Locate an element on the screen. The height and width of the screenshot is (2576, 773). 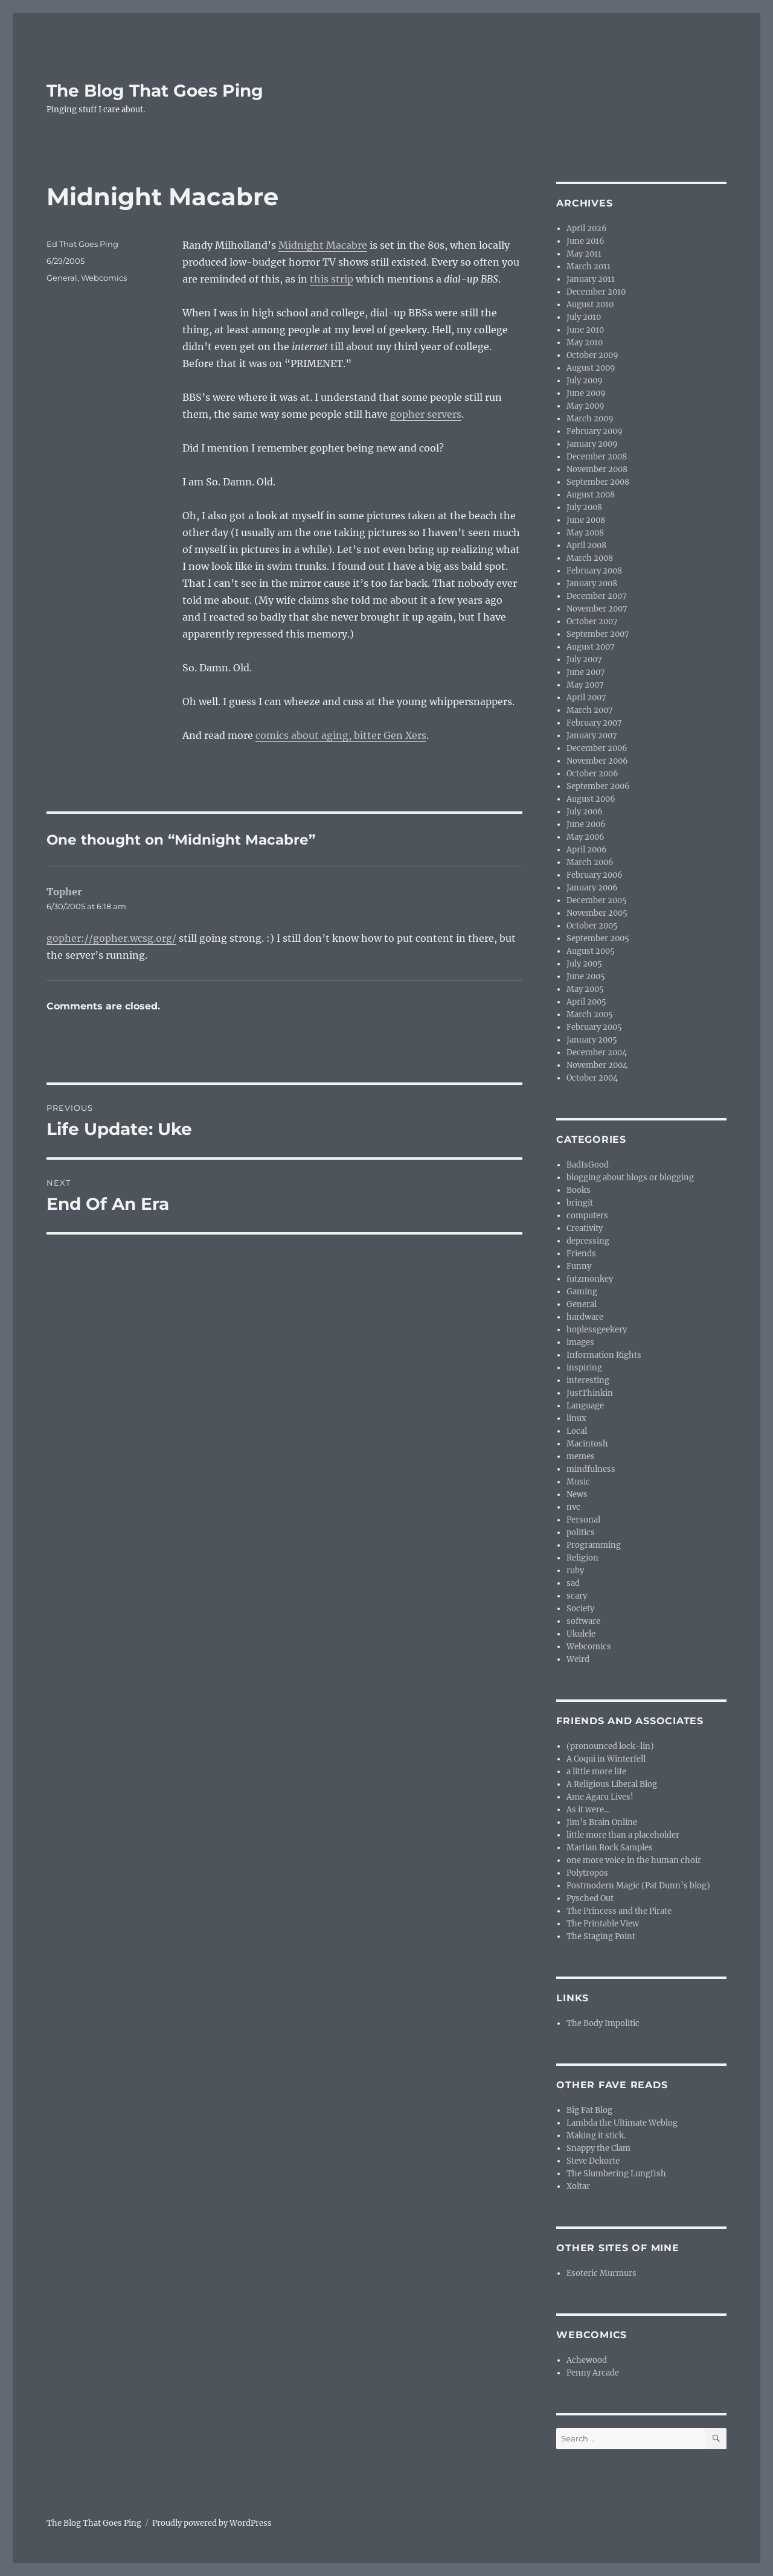
December 2006 is located at coordinates (596, 748).